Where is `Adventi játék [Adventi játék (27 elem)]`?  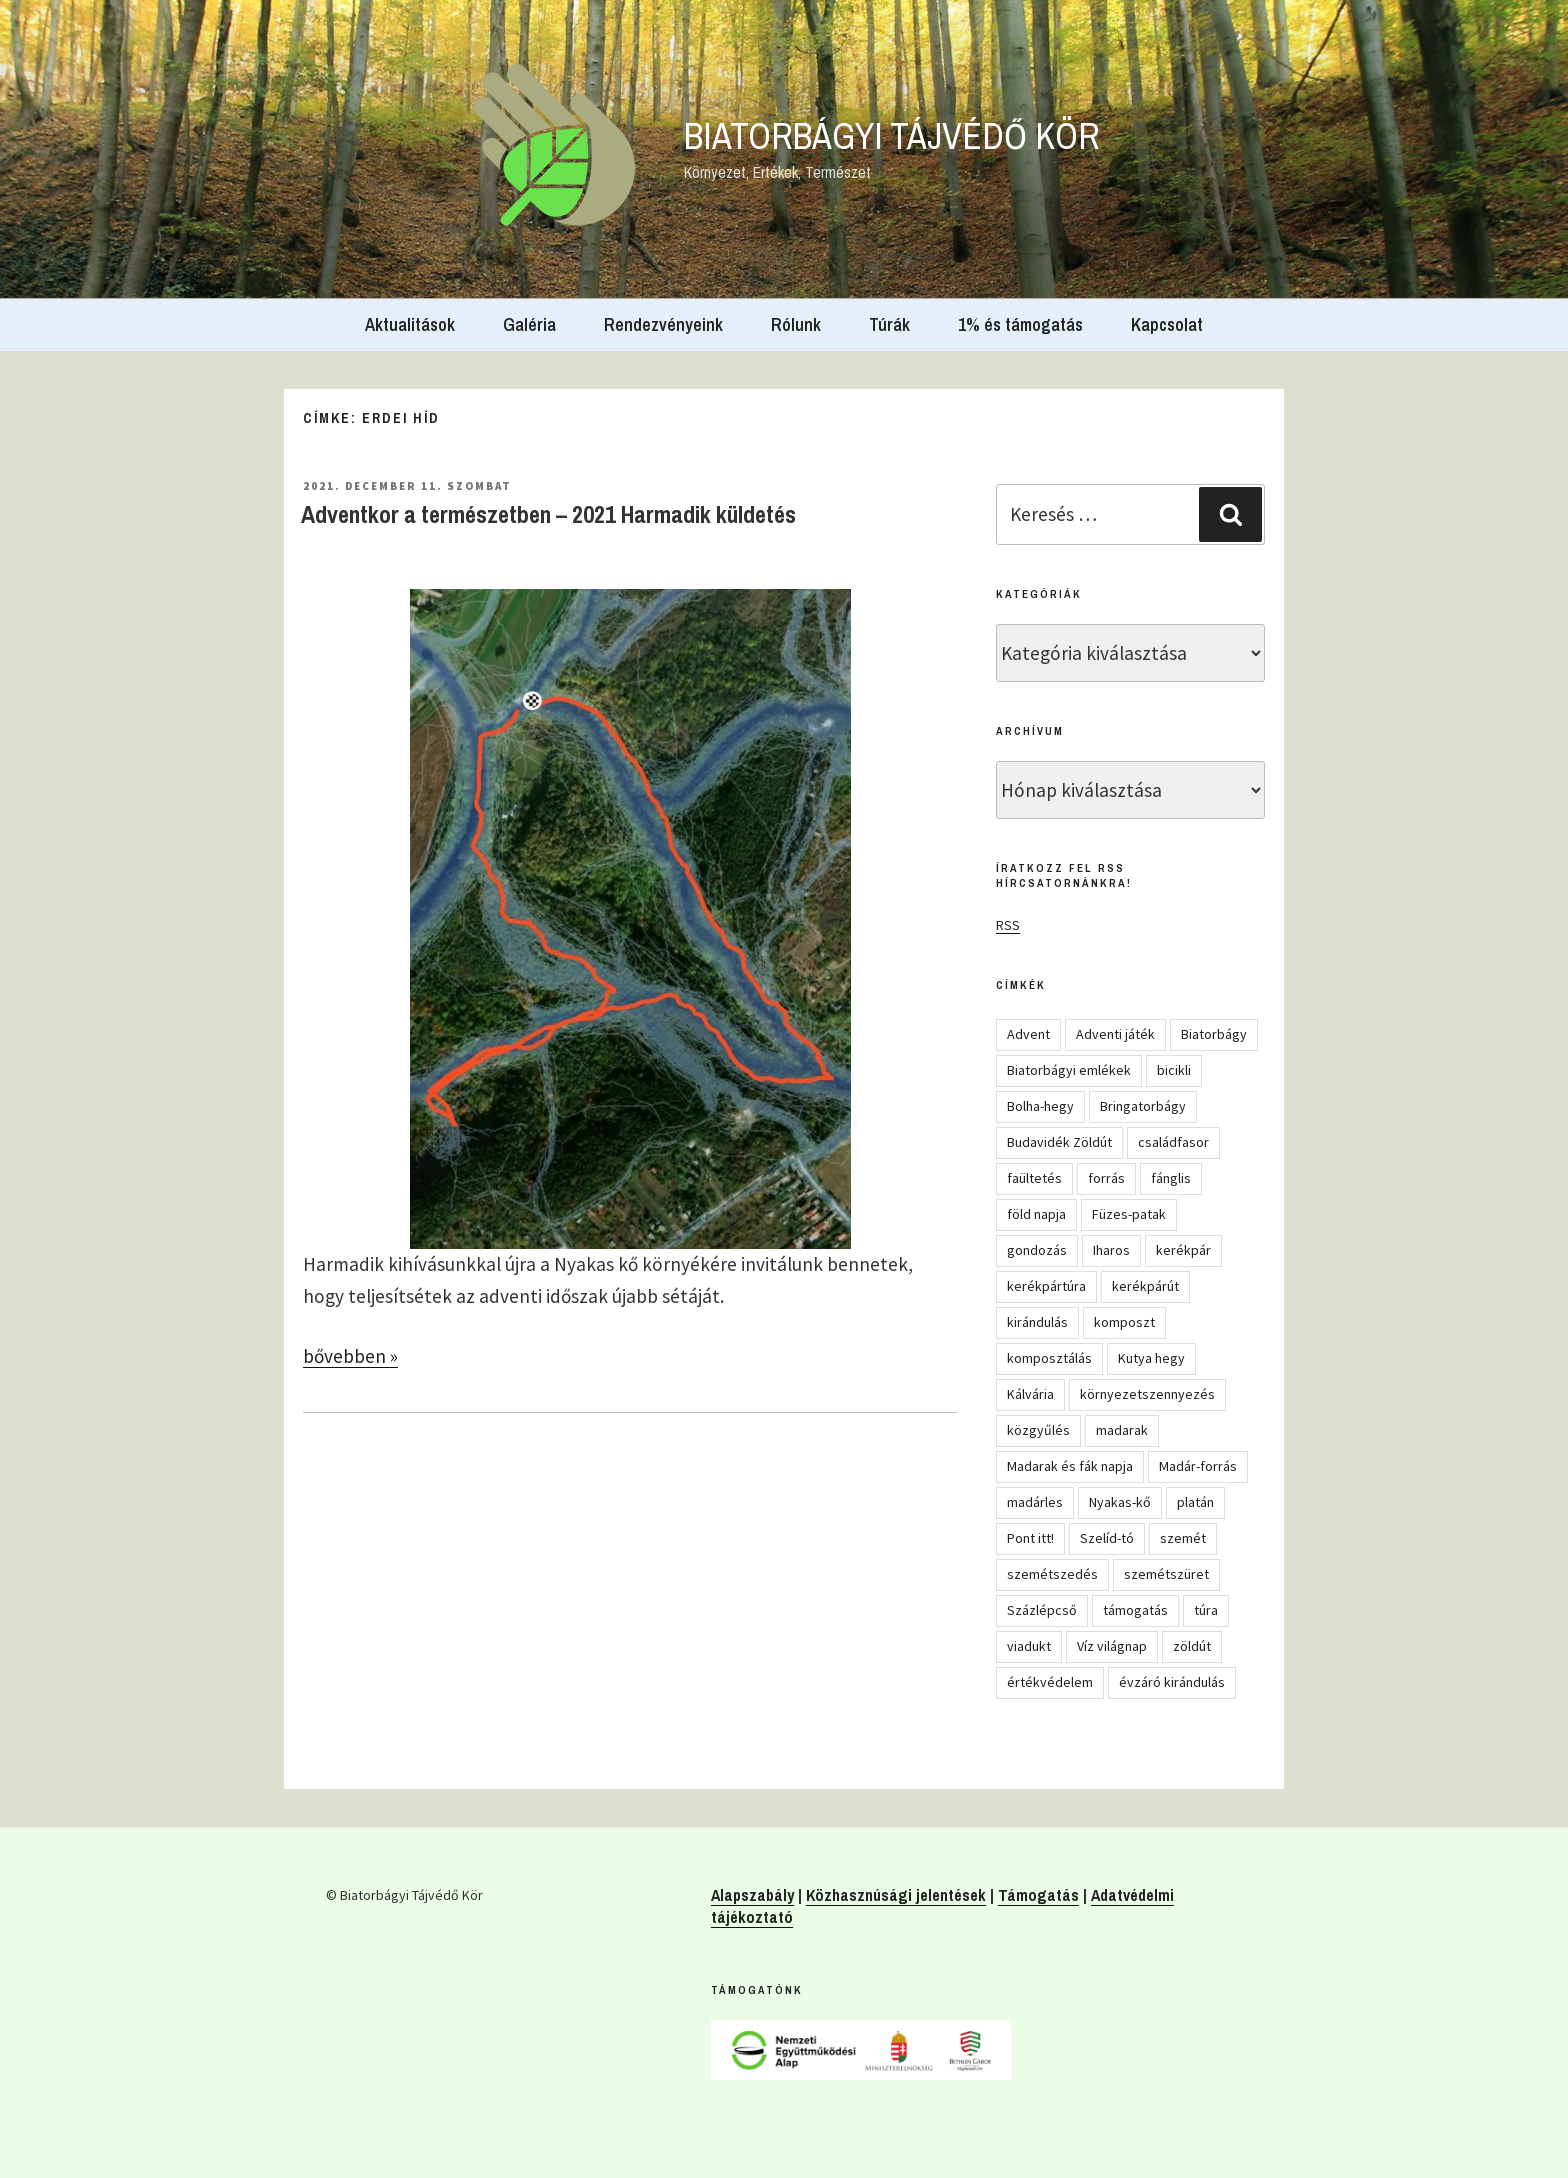 Adventi játék [Adventi játék (27 elem)] is located at coordinates (1115, 1034).